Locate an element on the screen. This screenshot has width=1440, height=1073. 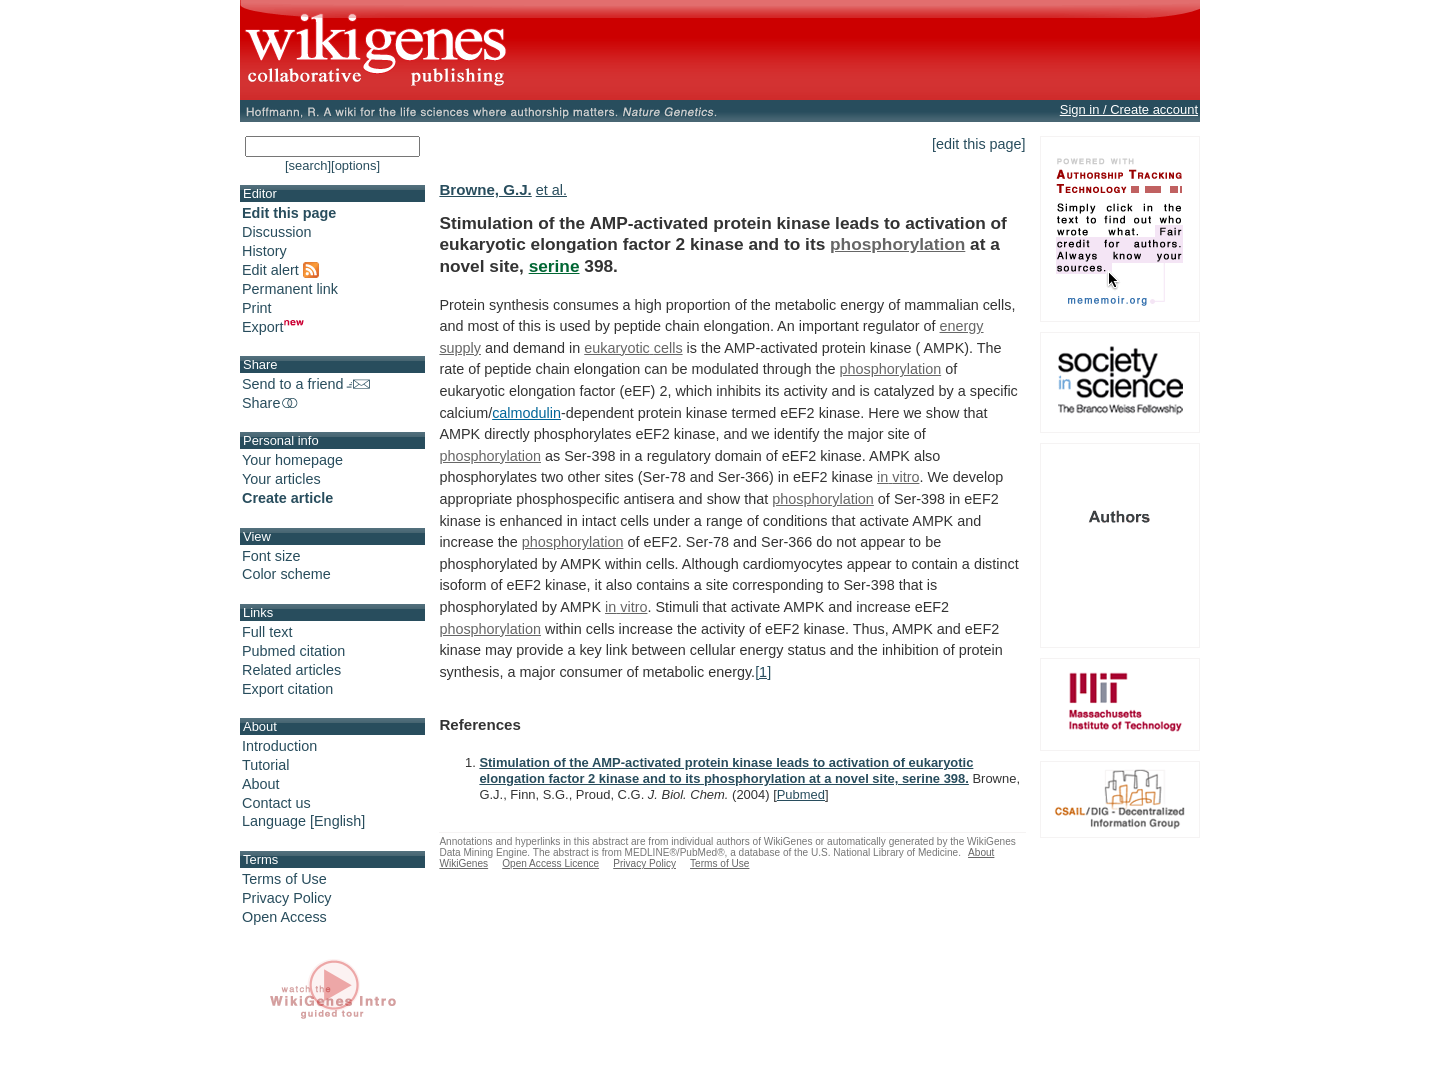
History is located at coordinates (264, 251).